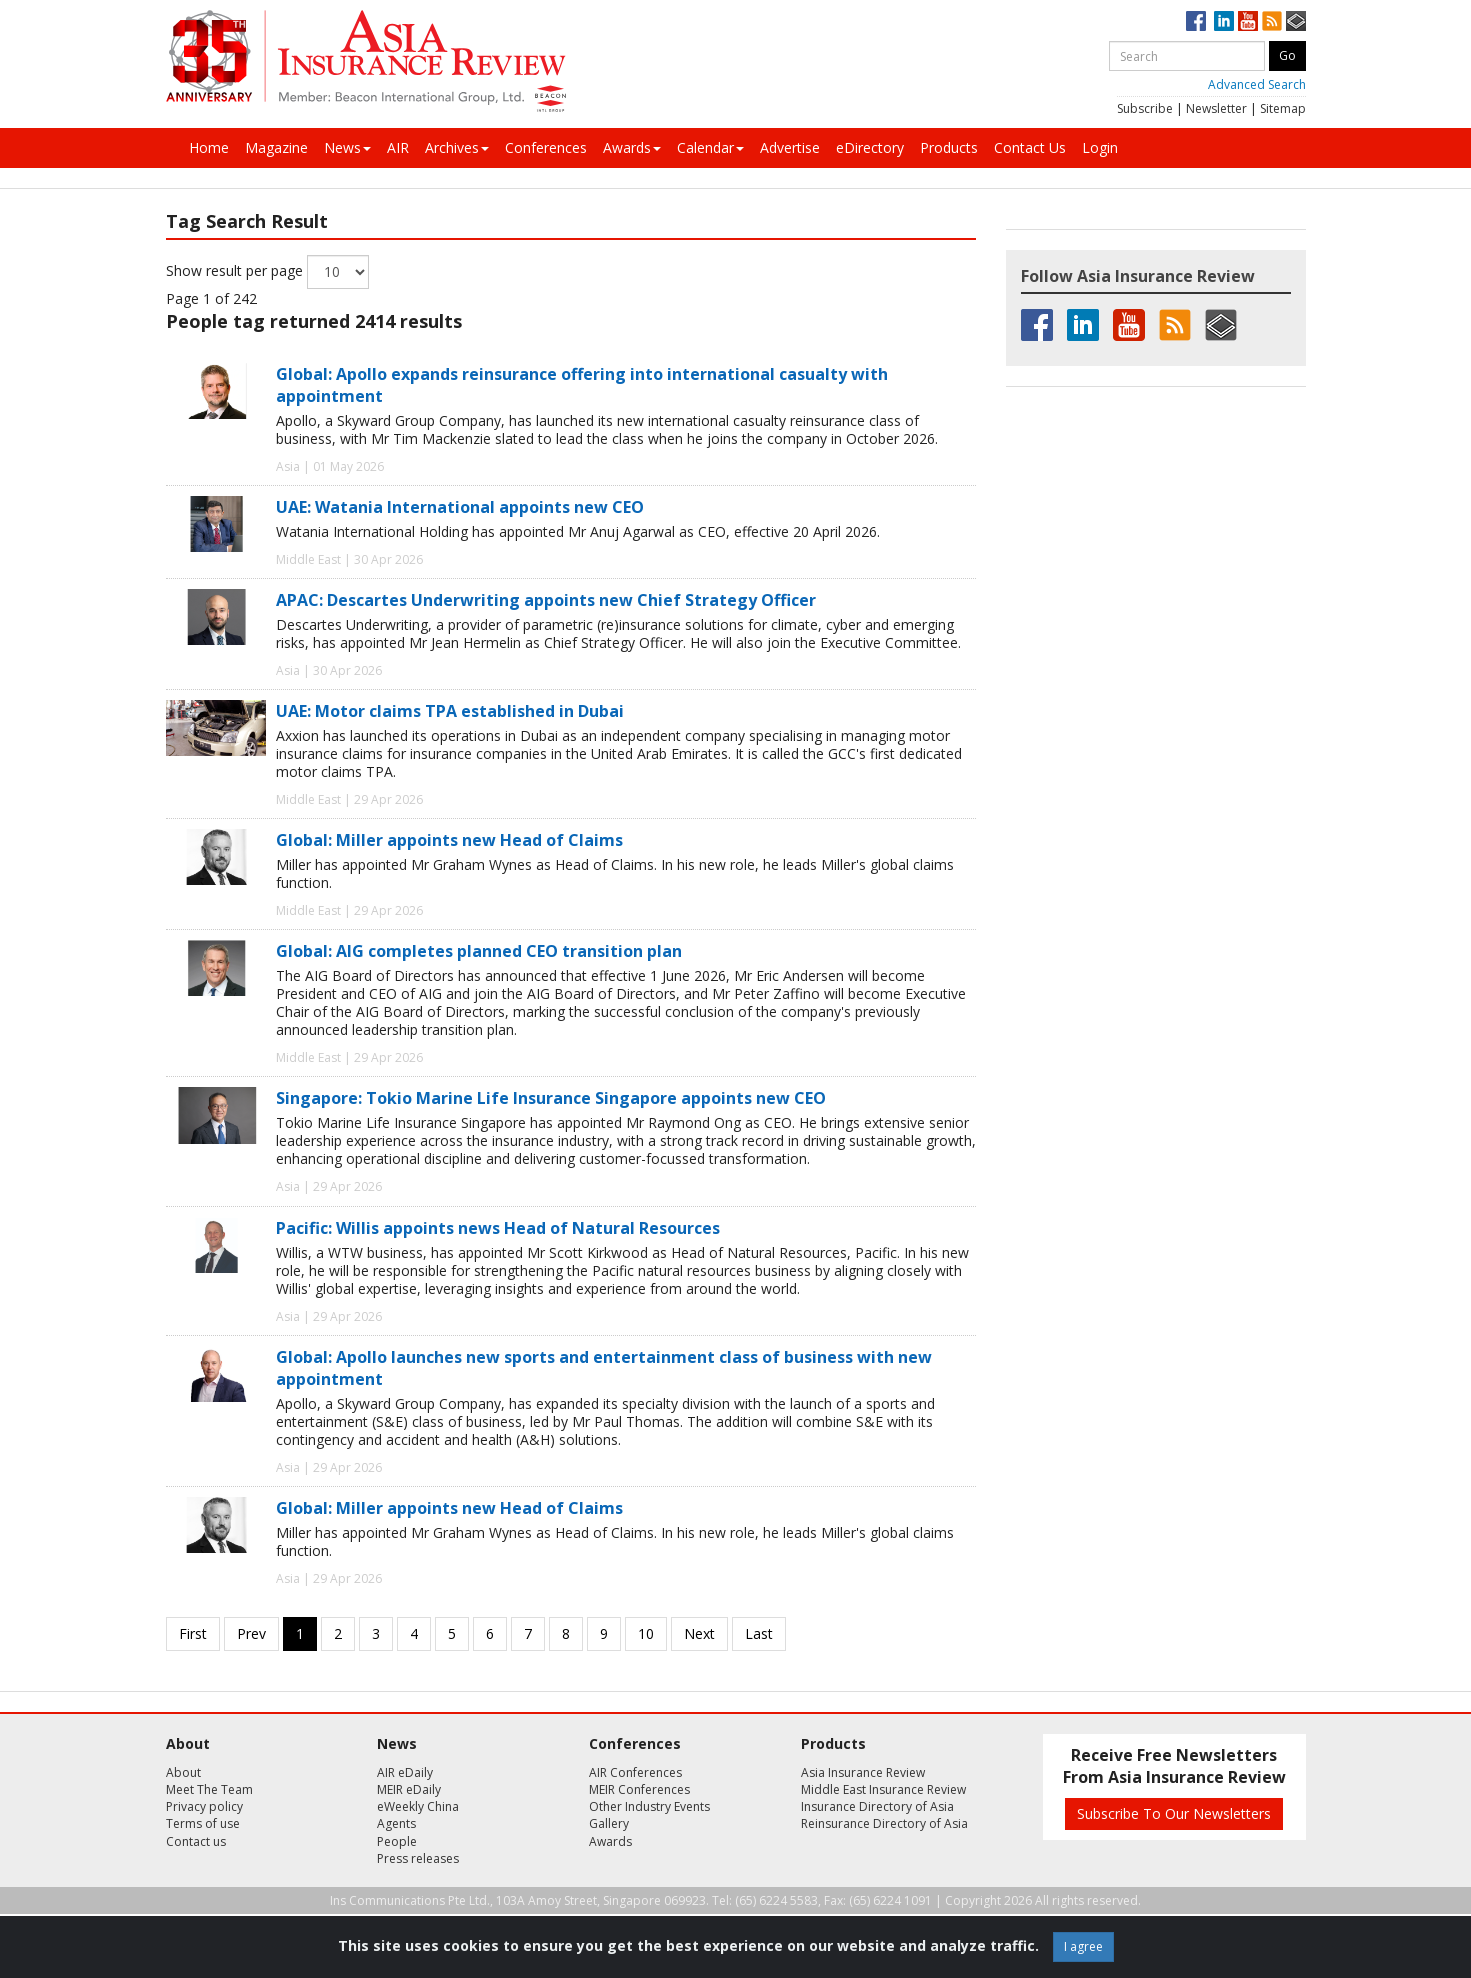  I want to click on I agree [Close], so click(1083, 1946).